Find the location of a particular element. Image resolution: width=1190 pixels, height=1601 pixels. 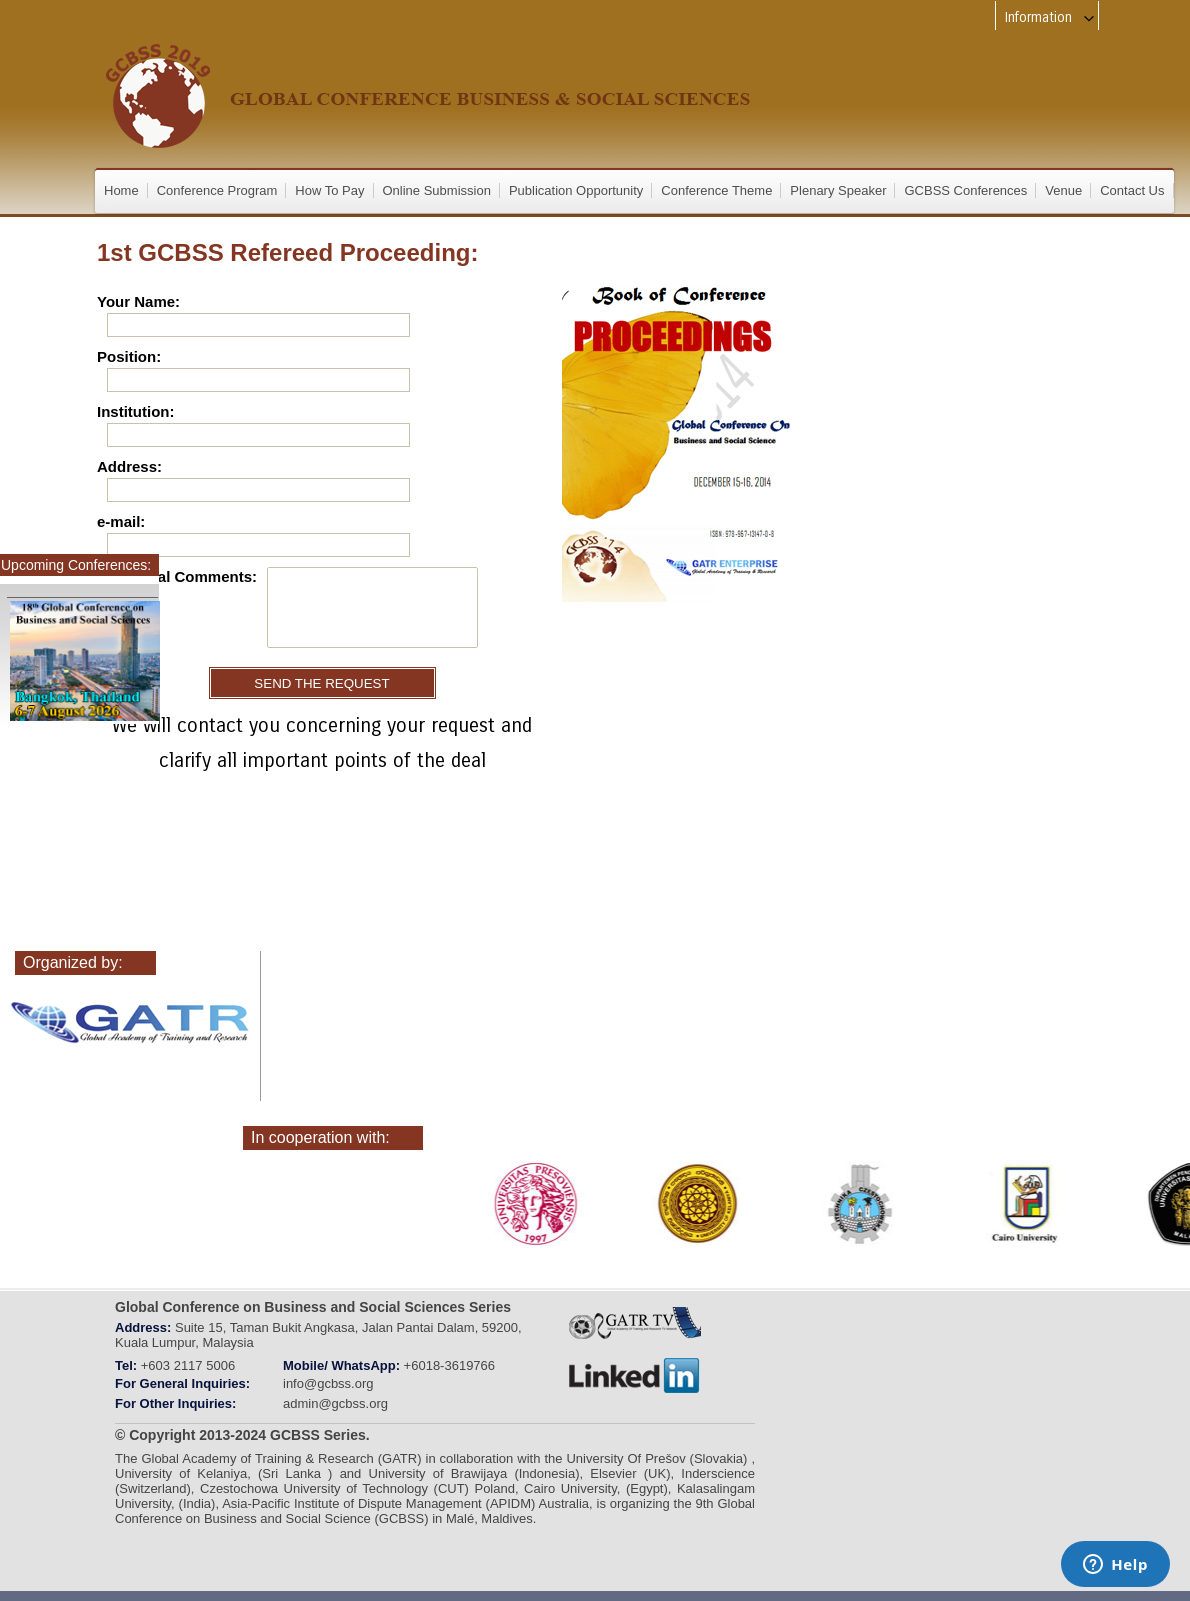

Information is located at coordinates (1050, 17).